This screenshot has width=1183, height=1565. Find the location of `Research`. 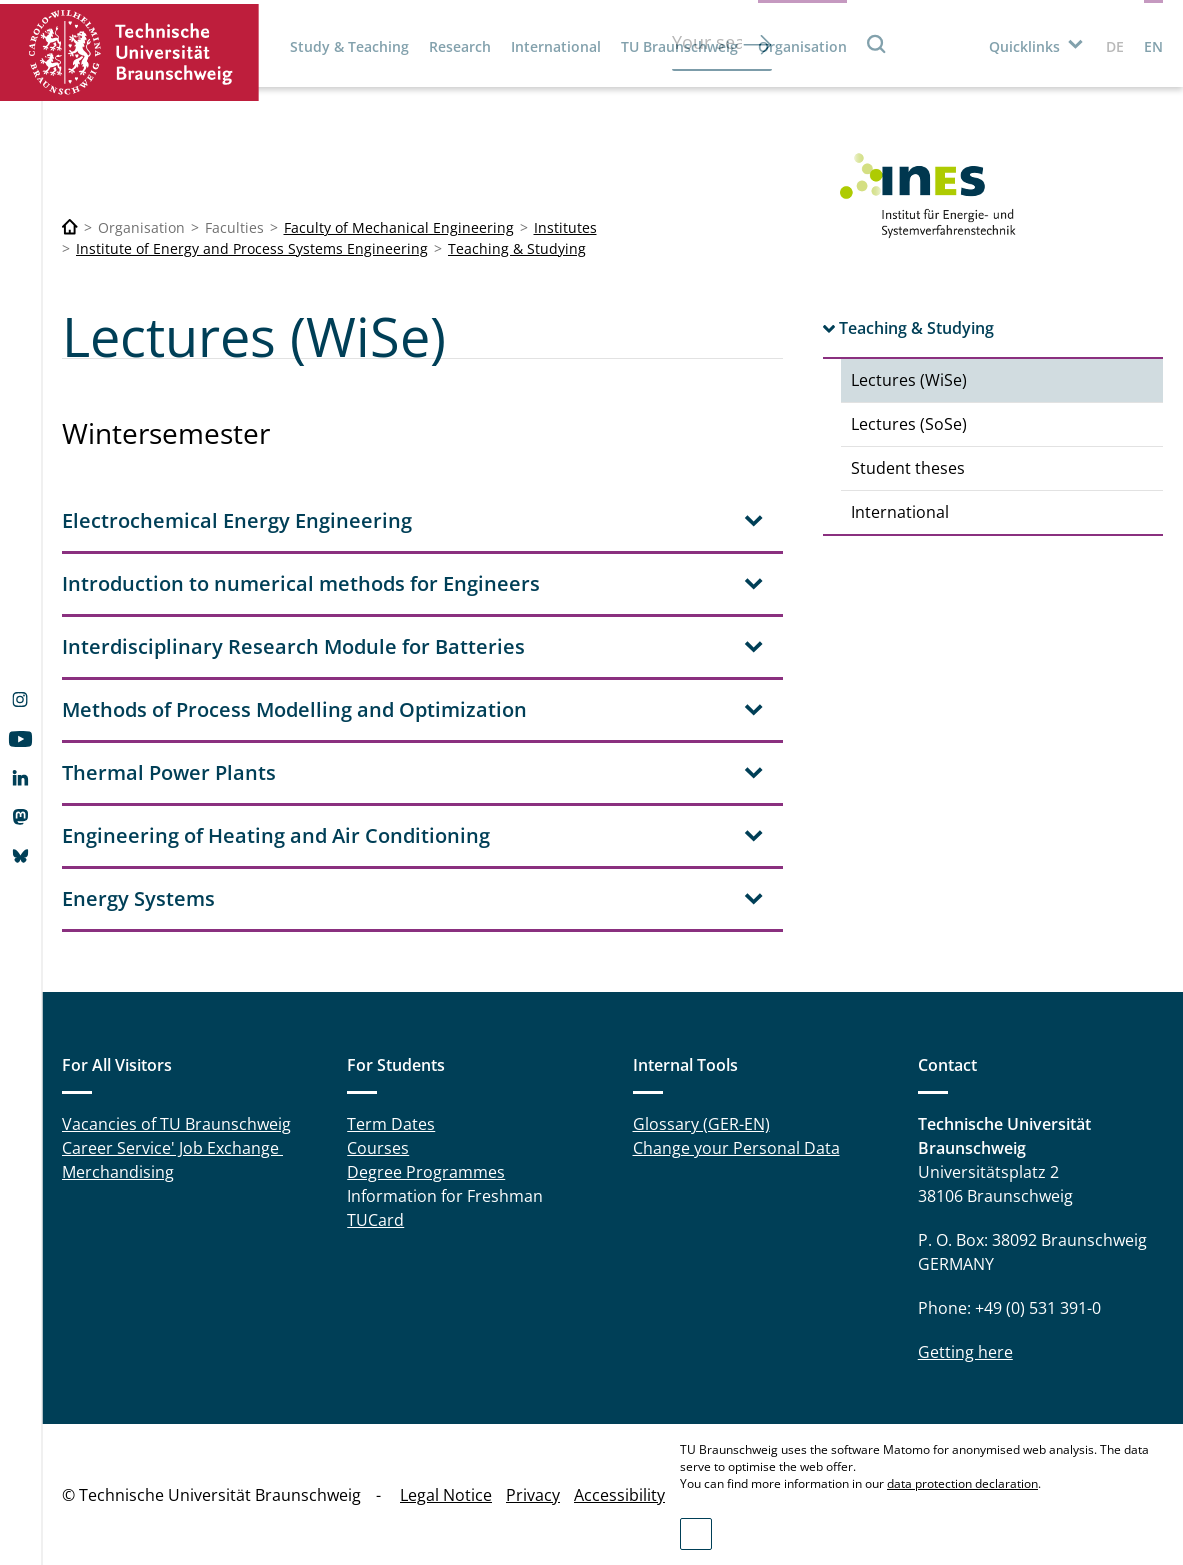

Research is located at coordinates (460, 46).